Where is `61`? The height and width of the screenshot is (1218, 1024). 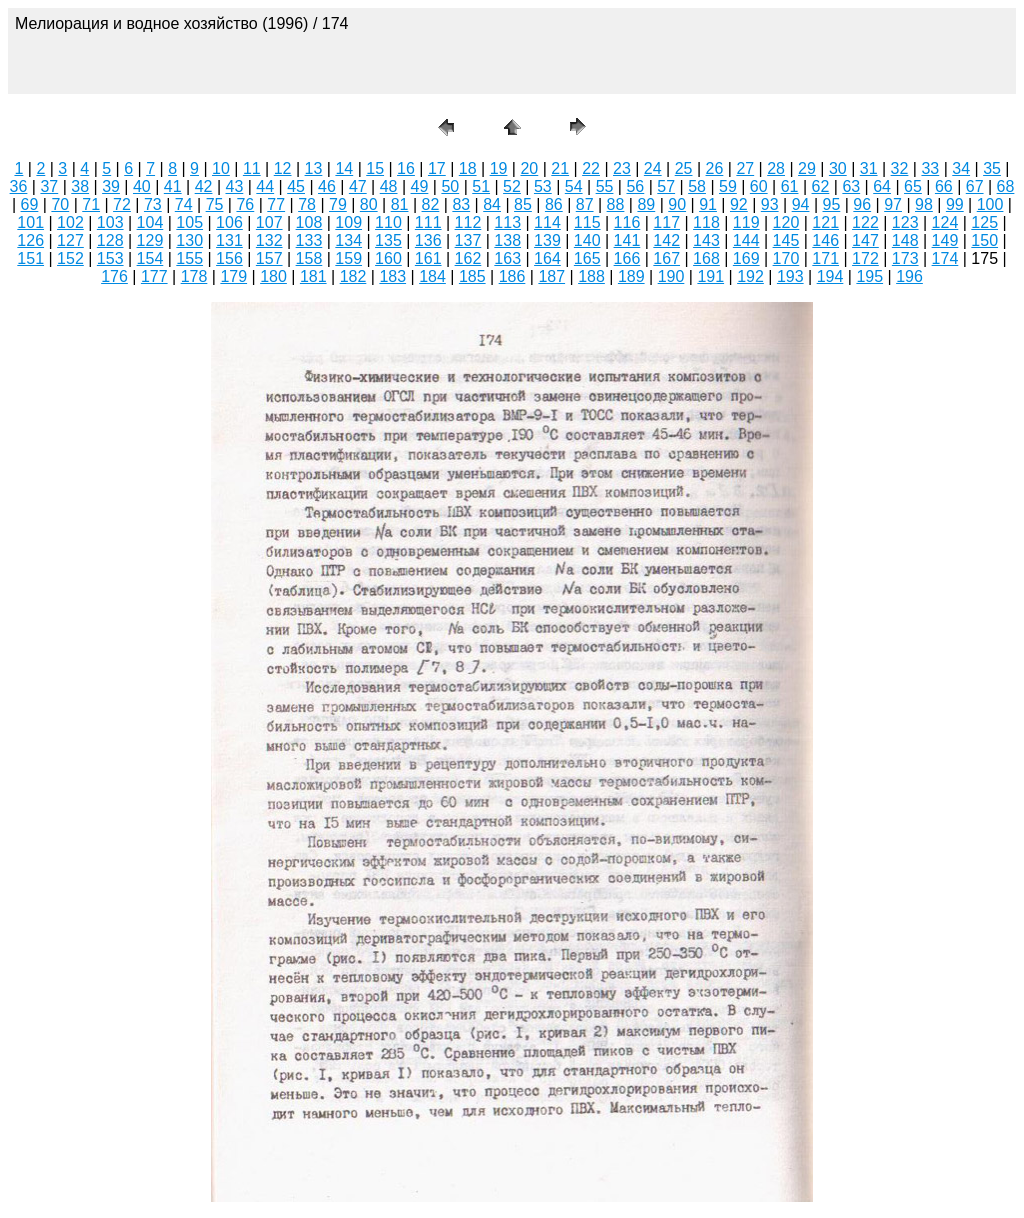
61 is located at coordinates (790, 186).